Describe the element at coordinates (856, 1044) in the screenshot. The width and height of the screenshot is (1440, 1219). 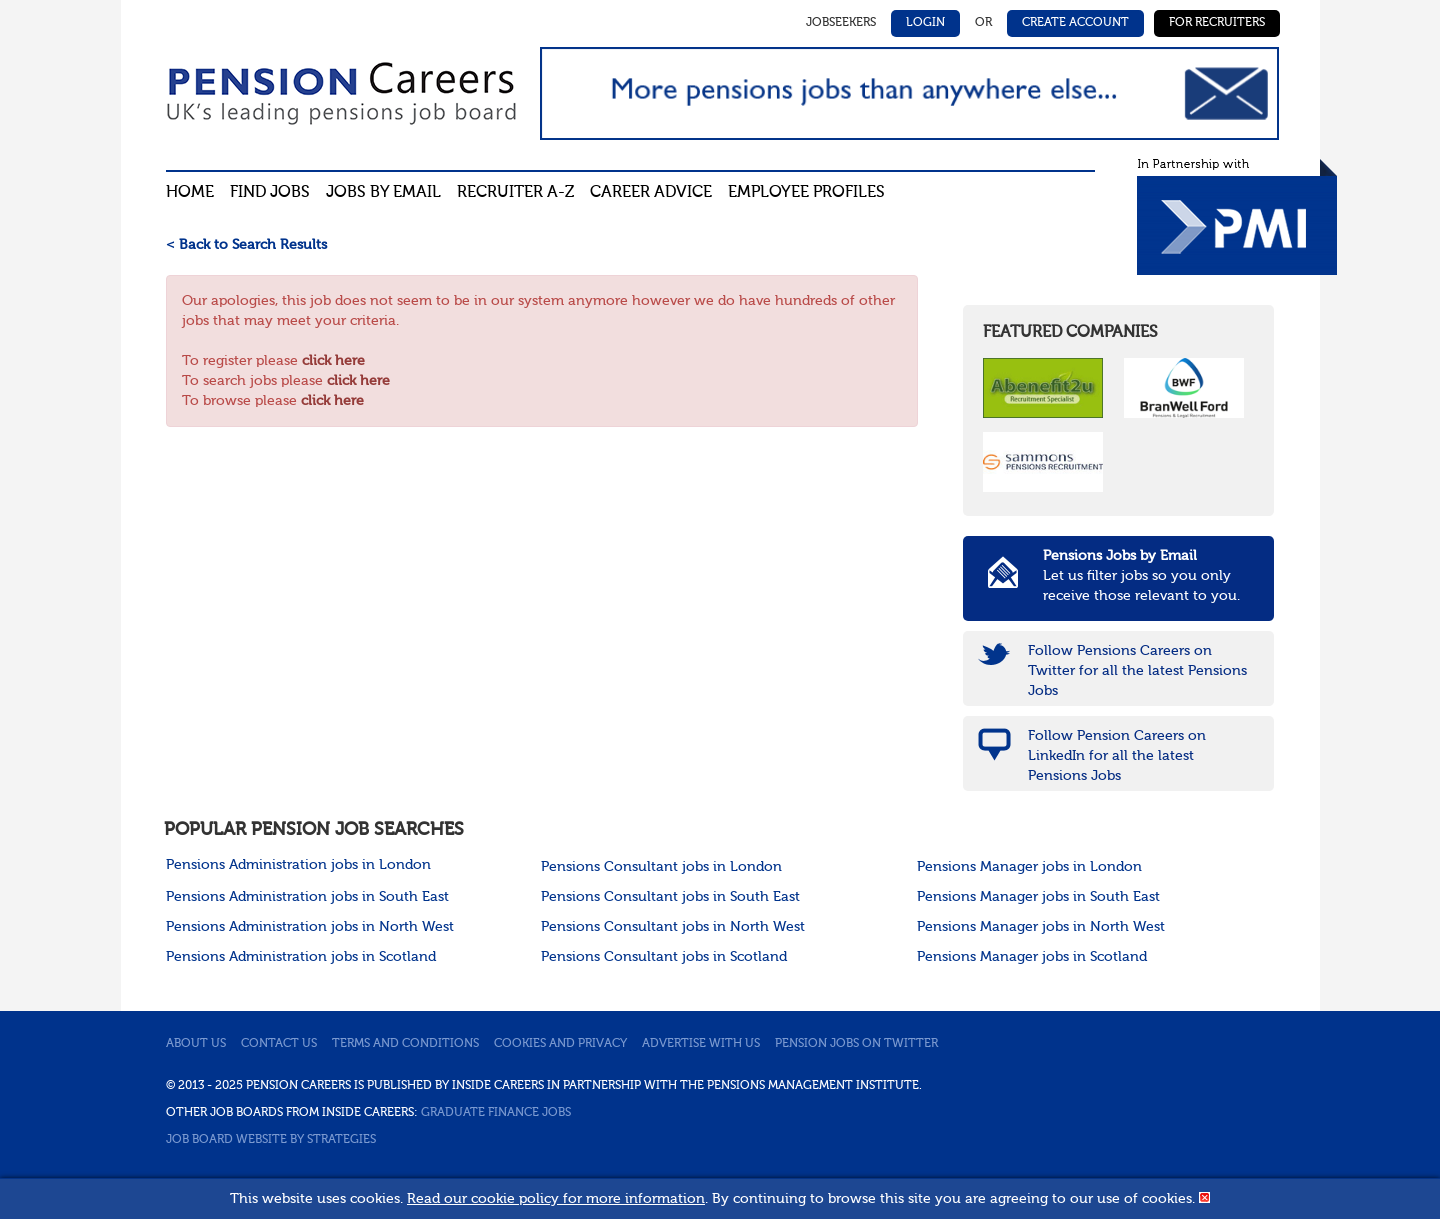
I see `Pension jobs on Twitter` at that location.